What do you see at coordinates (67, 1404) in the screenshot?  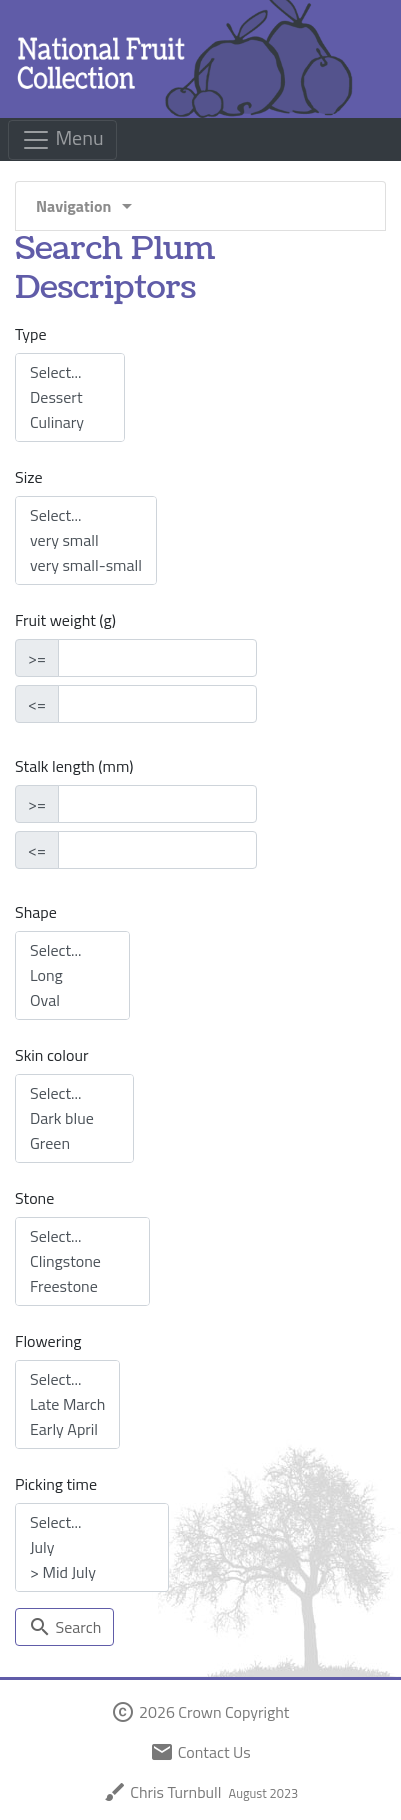 I see `Late March` at bounding box center [67, 1404].